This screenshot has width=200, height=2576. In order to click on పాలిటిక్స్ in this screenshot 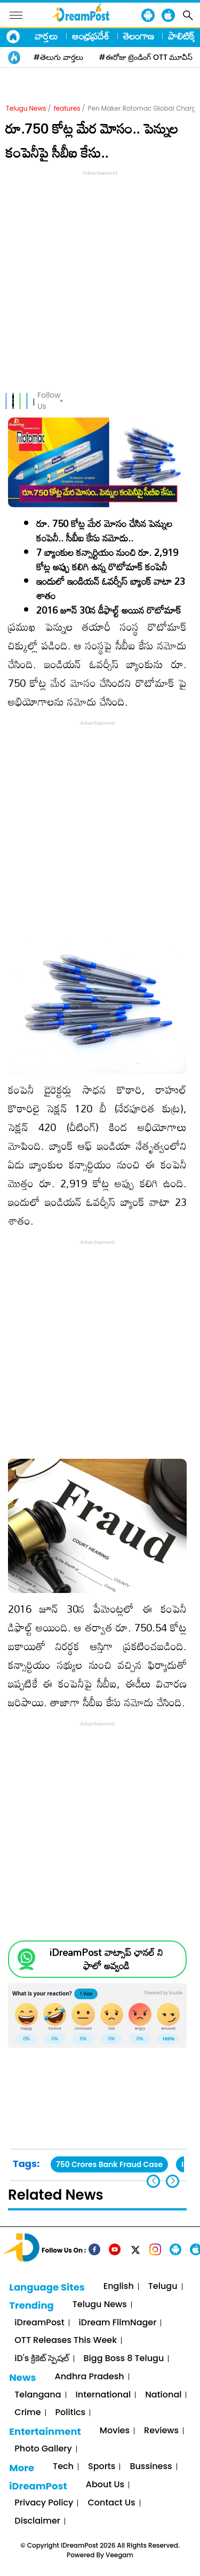, I will do `click(182, 35)`.